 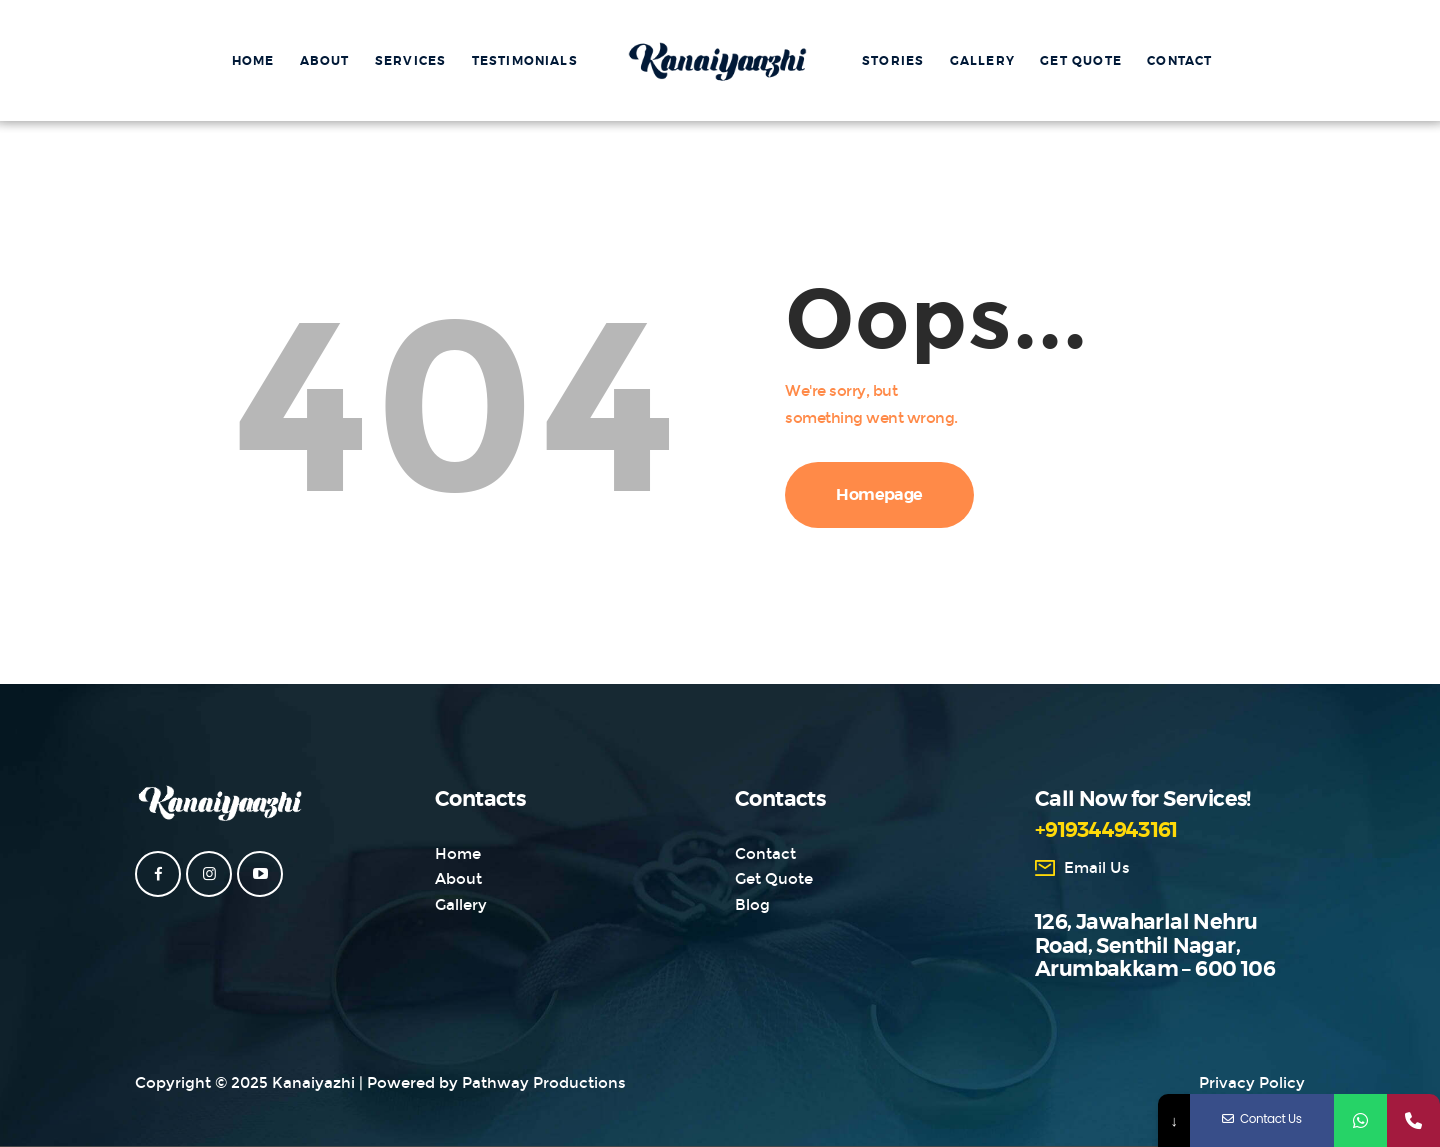 I want to click on Contact, so click(x=765, y=854).